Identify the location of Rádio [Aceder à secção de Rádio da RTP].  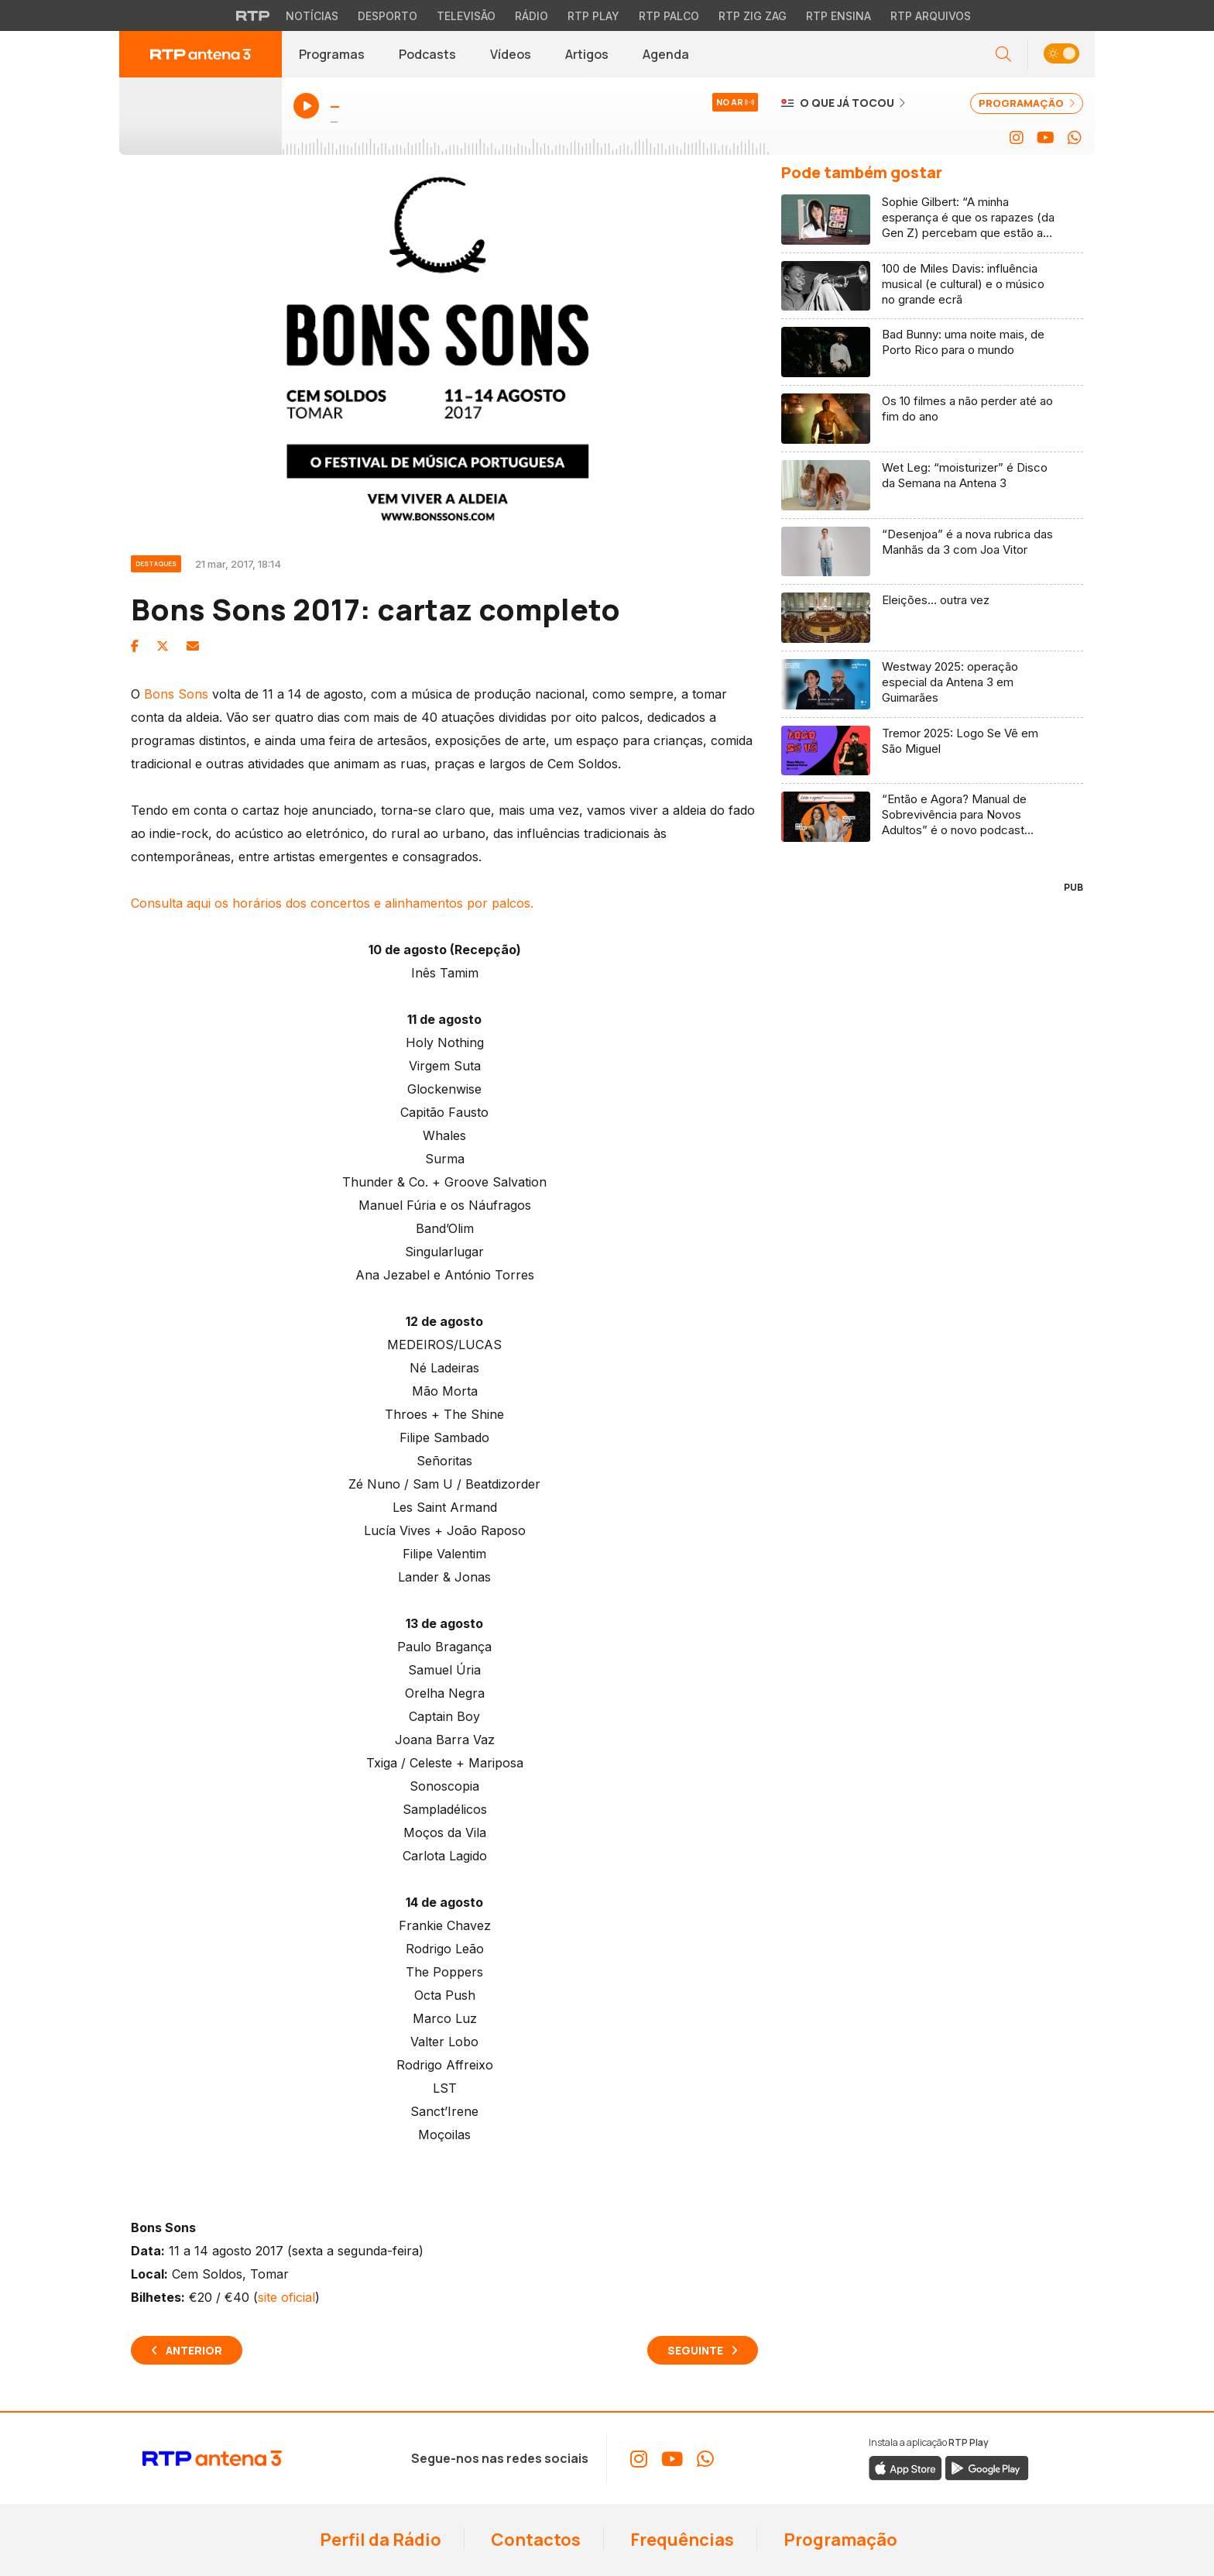
(531, 15).